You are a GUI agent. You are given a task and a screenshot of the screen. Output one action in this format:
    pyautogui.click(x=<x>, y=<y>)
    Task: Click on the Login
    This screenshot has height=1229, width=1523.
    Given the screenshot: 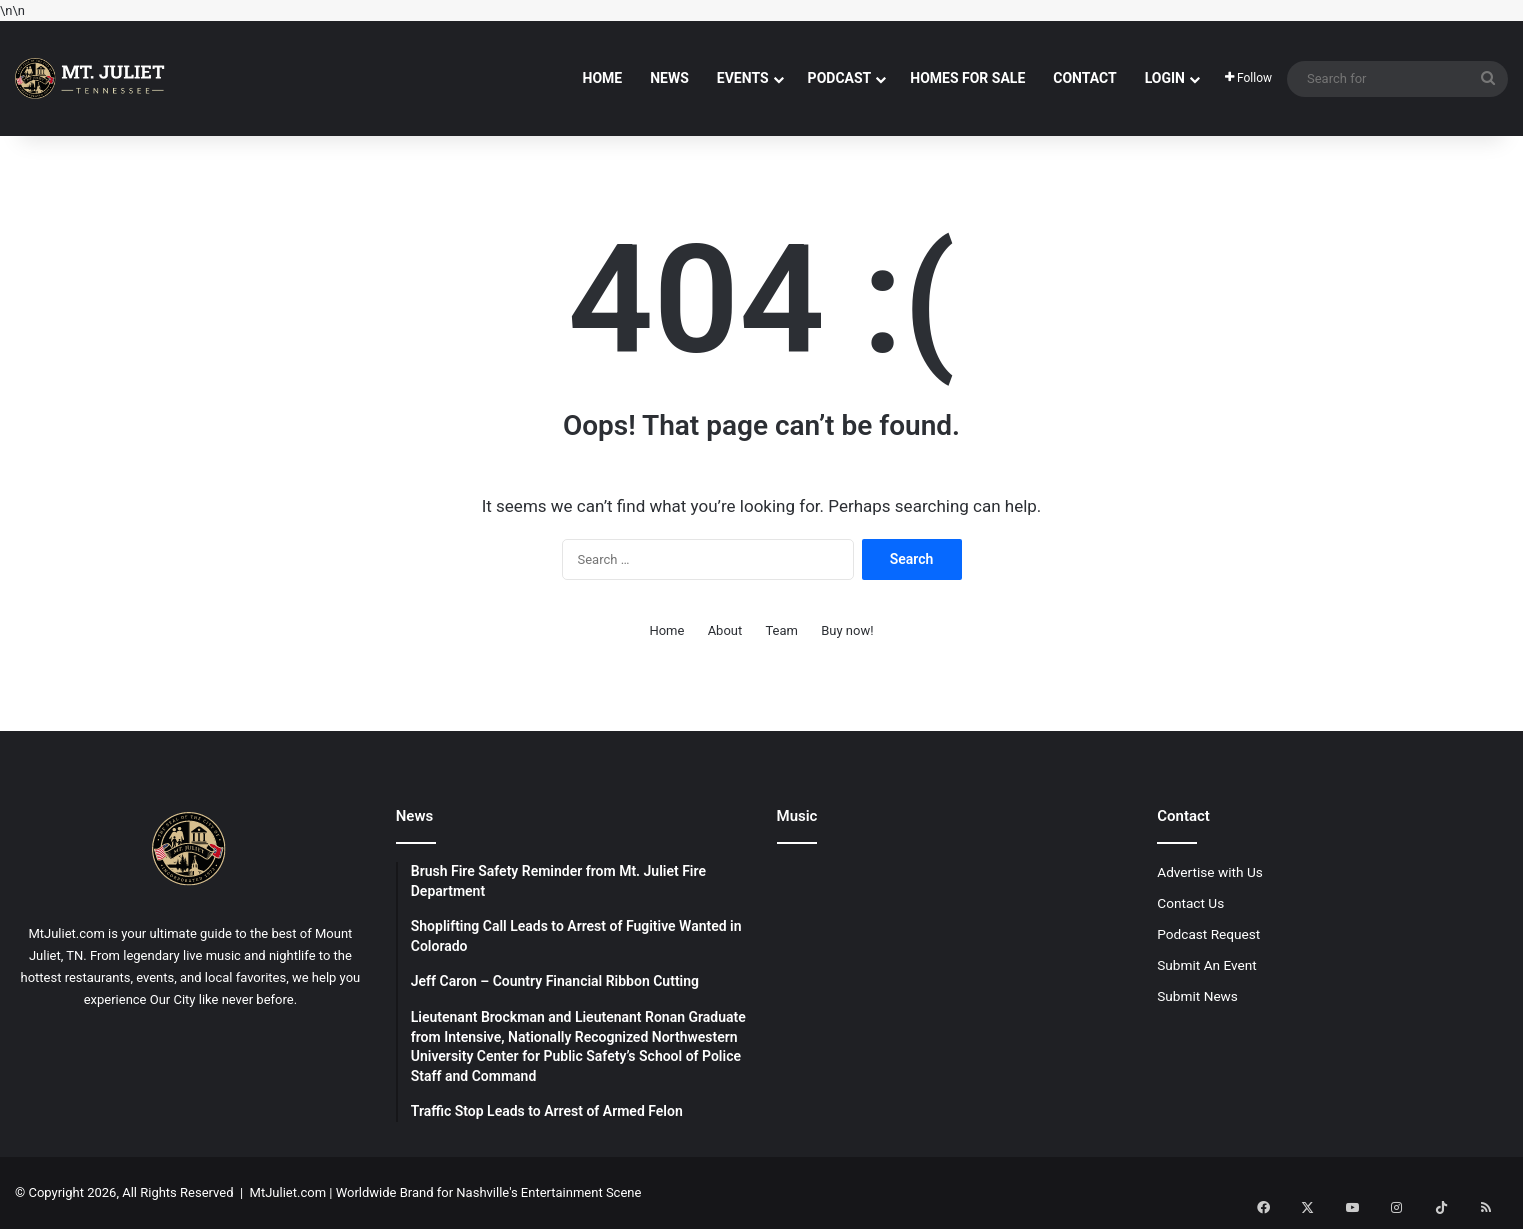 What is the action you would take?
    pyautogui.click(x=1165, y=78)
    